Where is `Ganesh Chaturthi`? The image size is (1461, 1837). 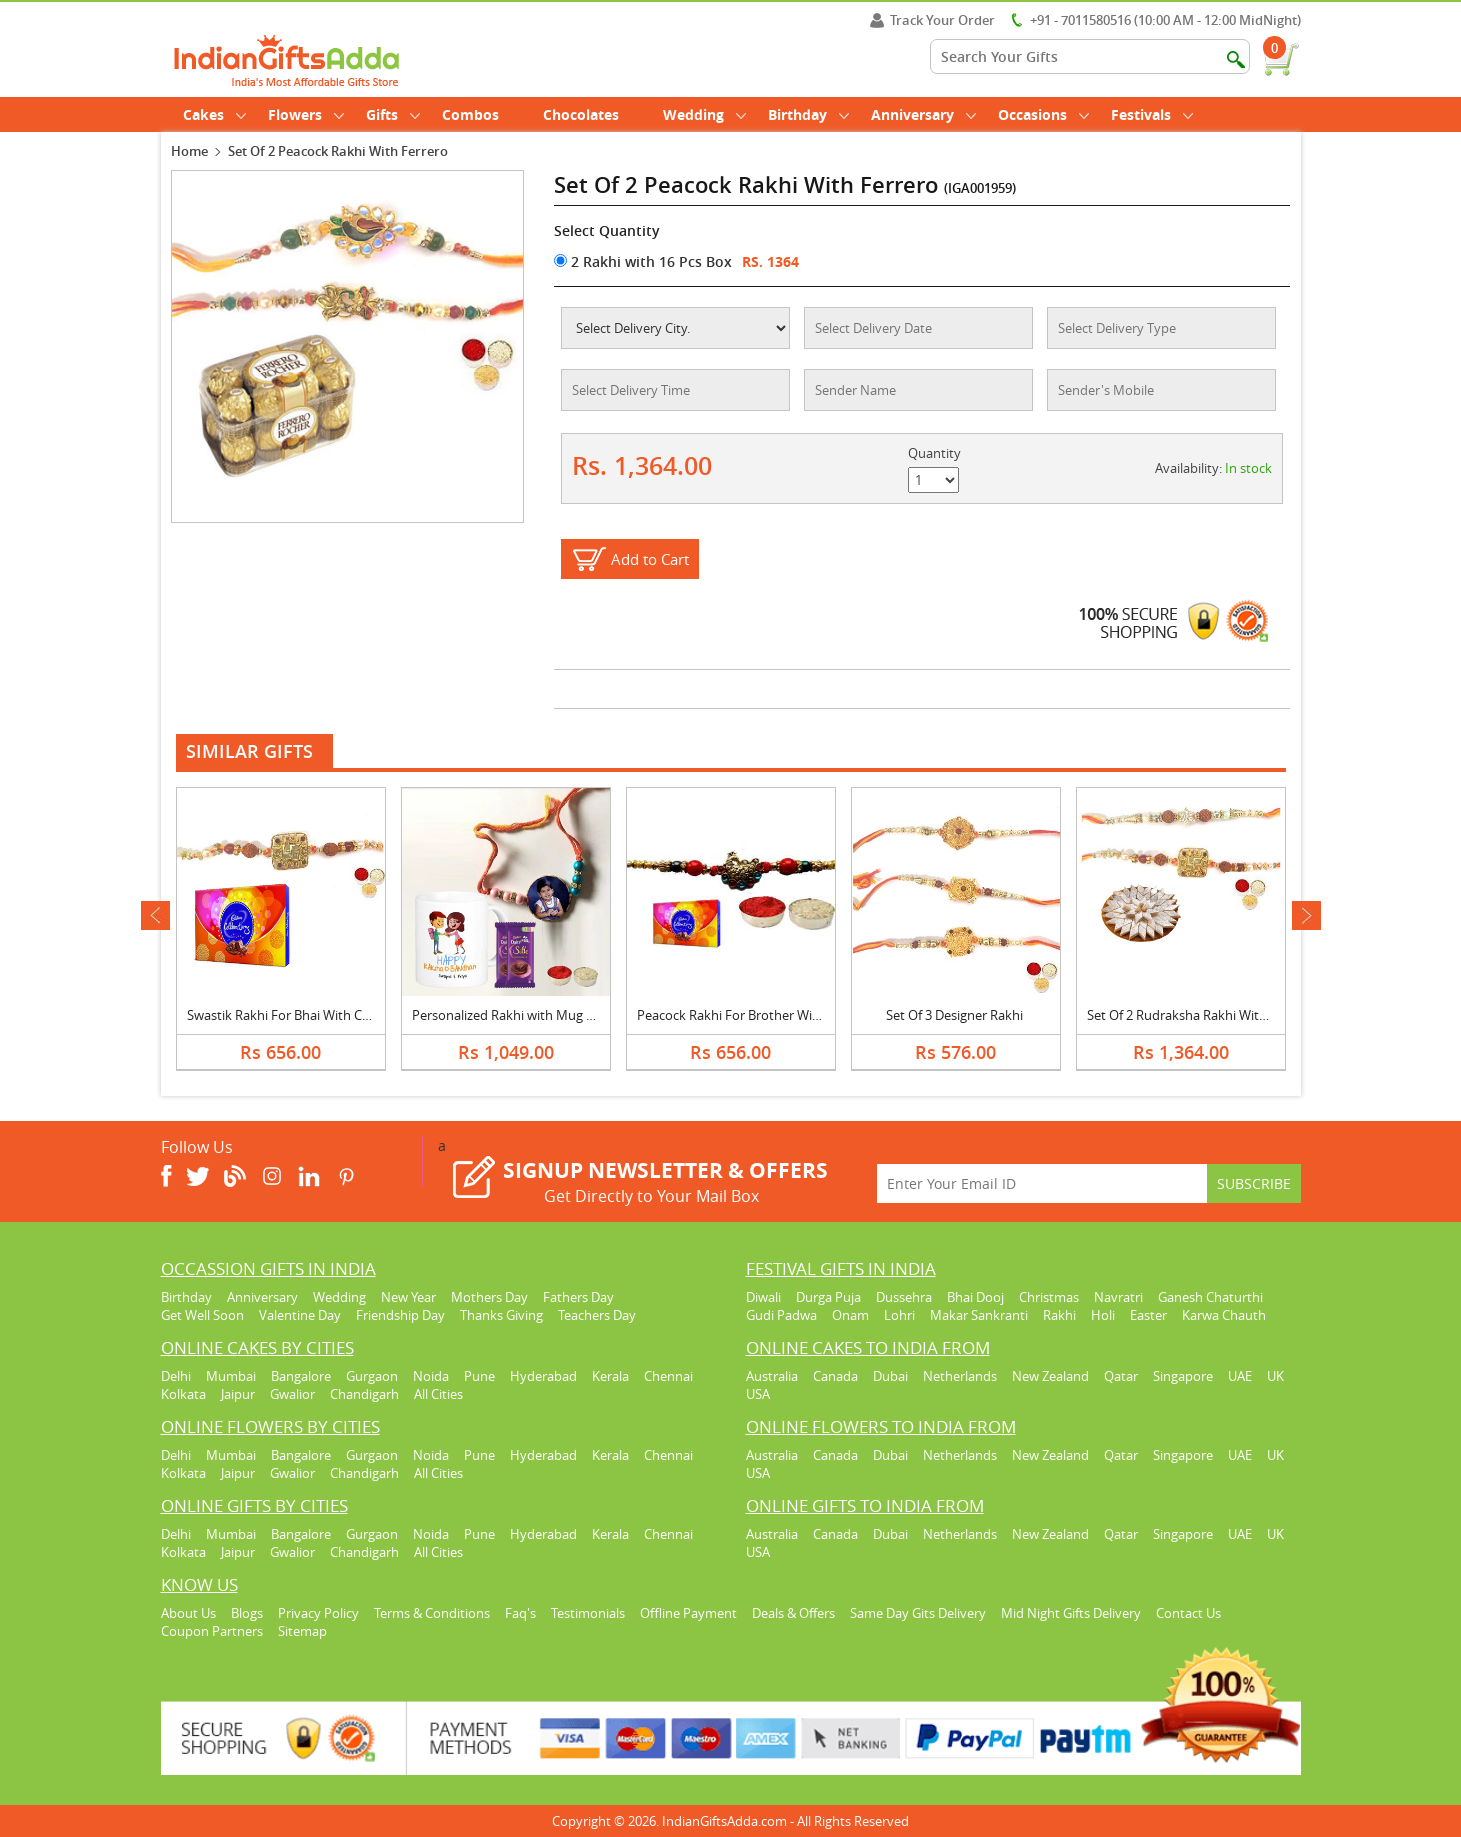
Ganesh Chaturthi is located at coordinates (1210, 1297).